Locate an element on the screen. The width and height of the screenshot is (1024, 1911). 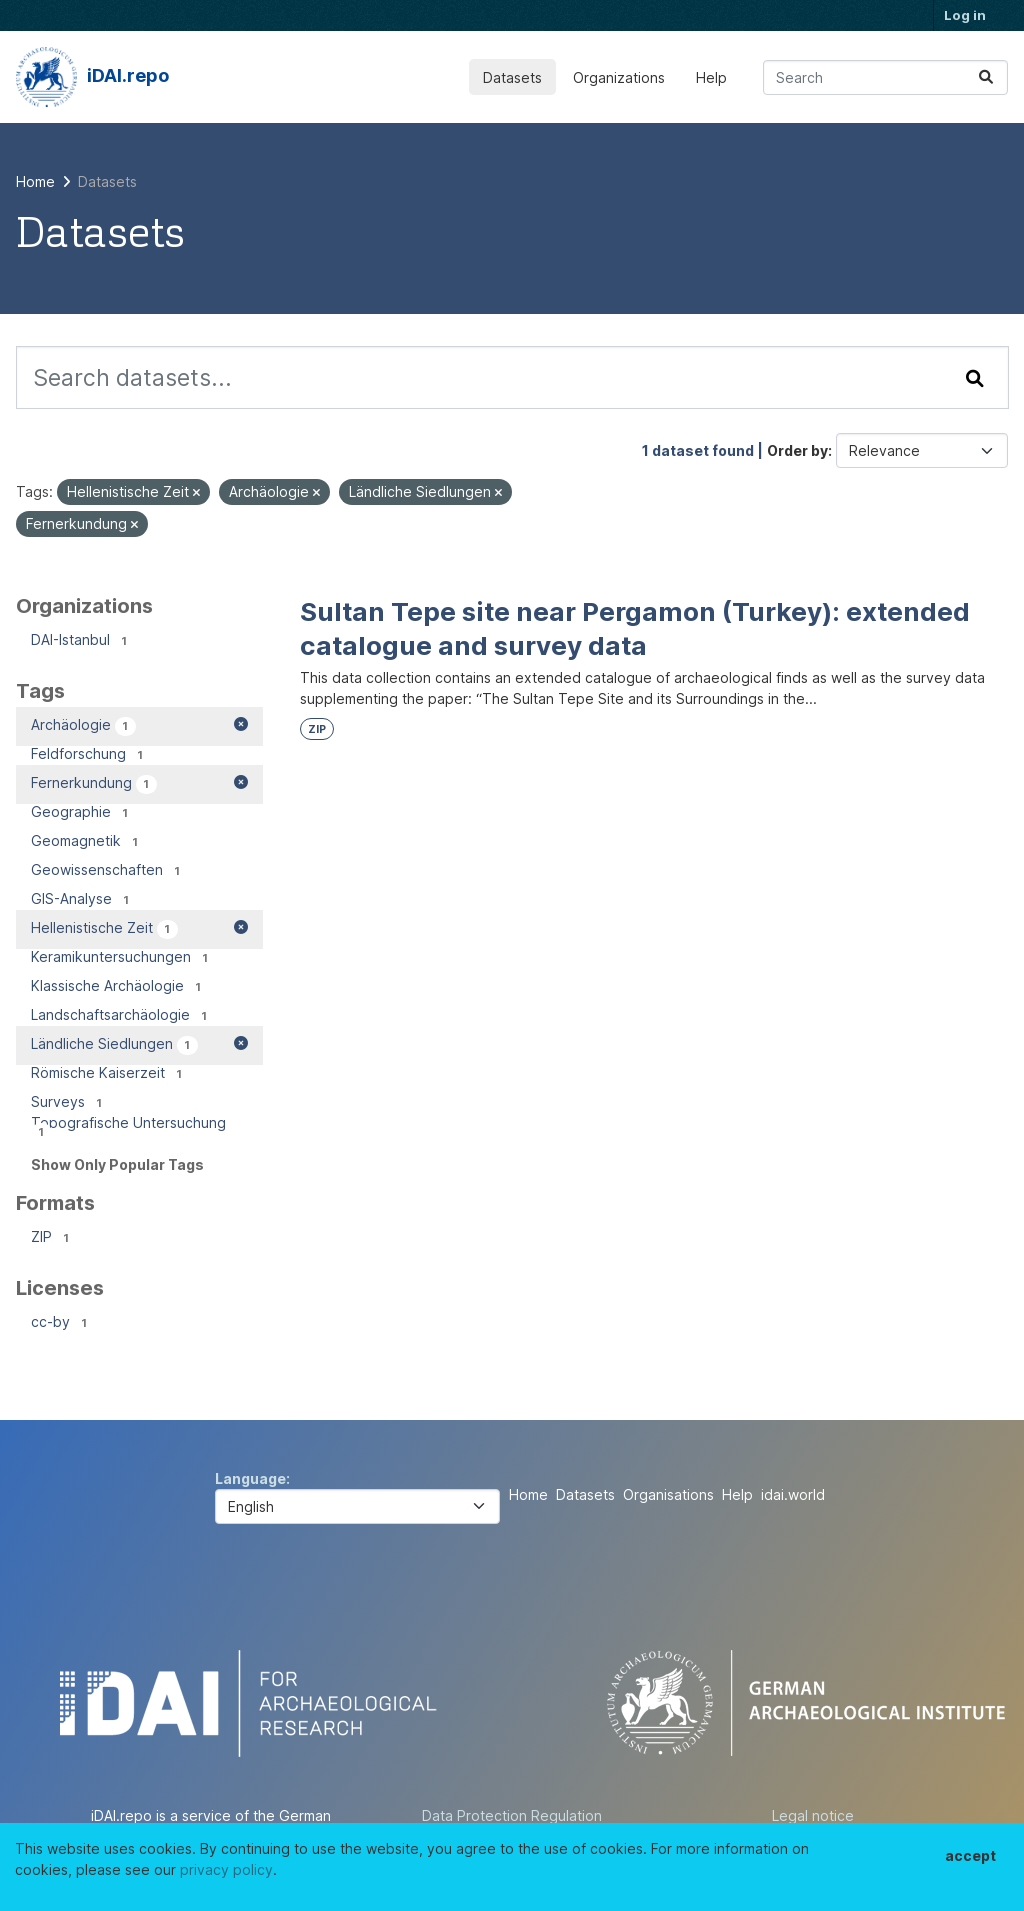
idai.world is located at coordinates (793, 1494).